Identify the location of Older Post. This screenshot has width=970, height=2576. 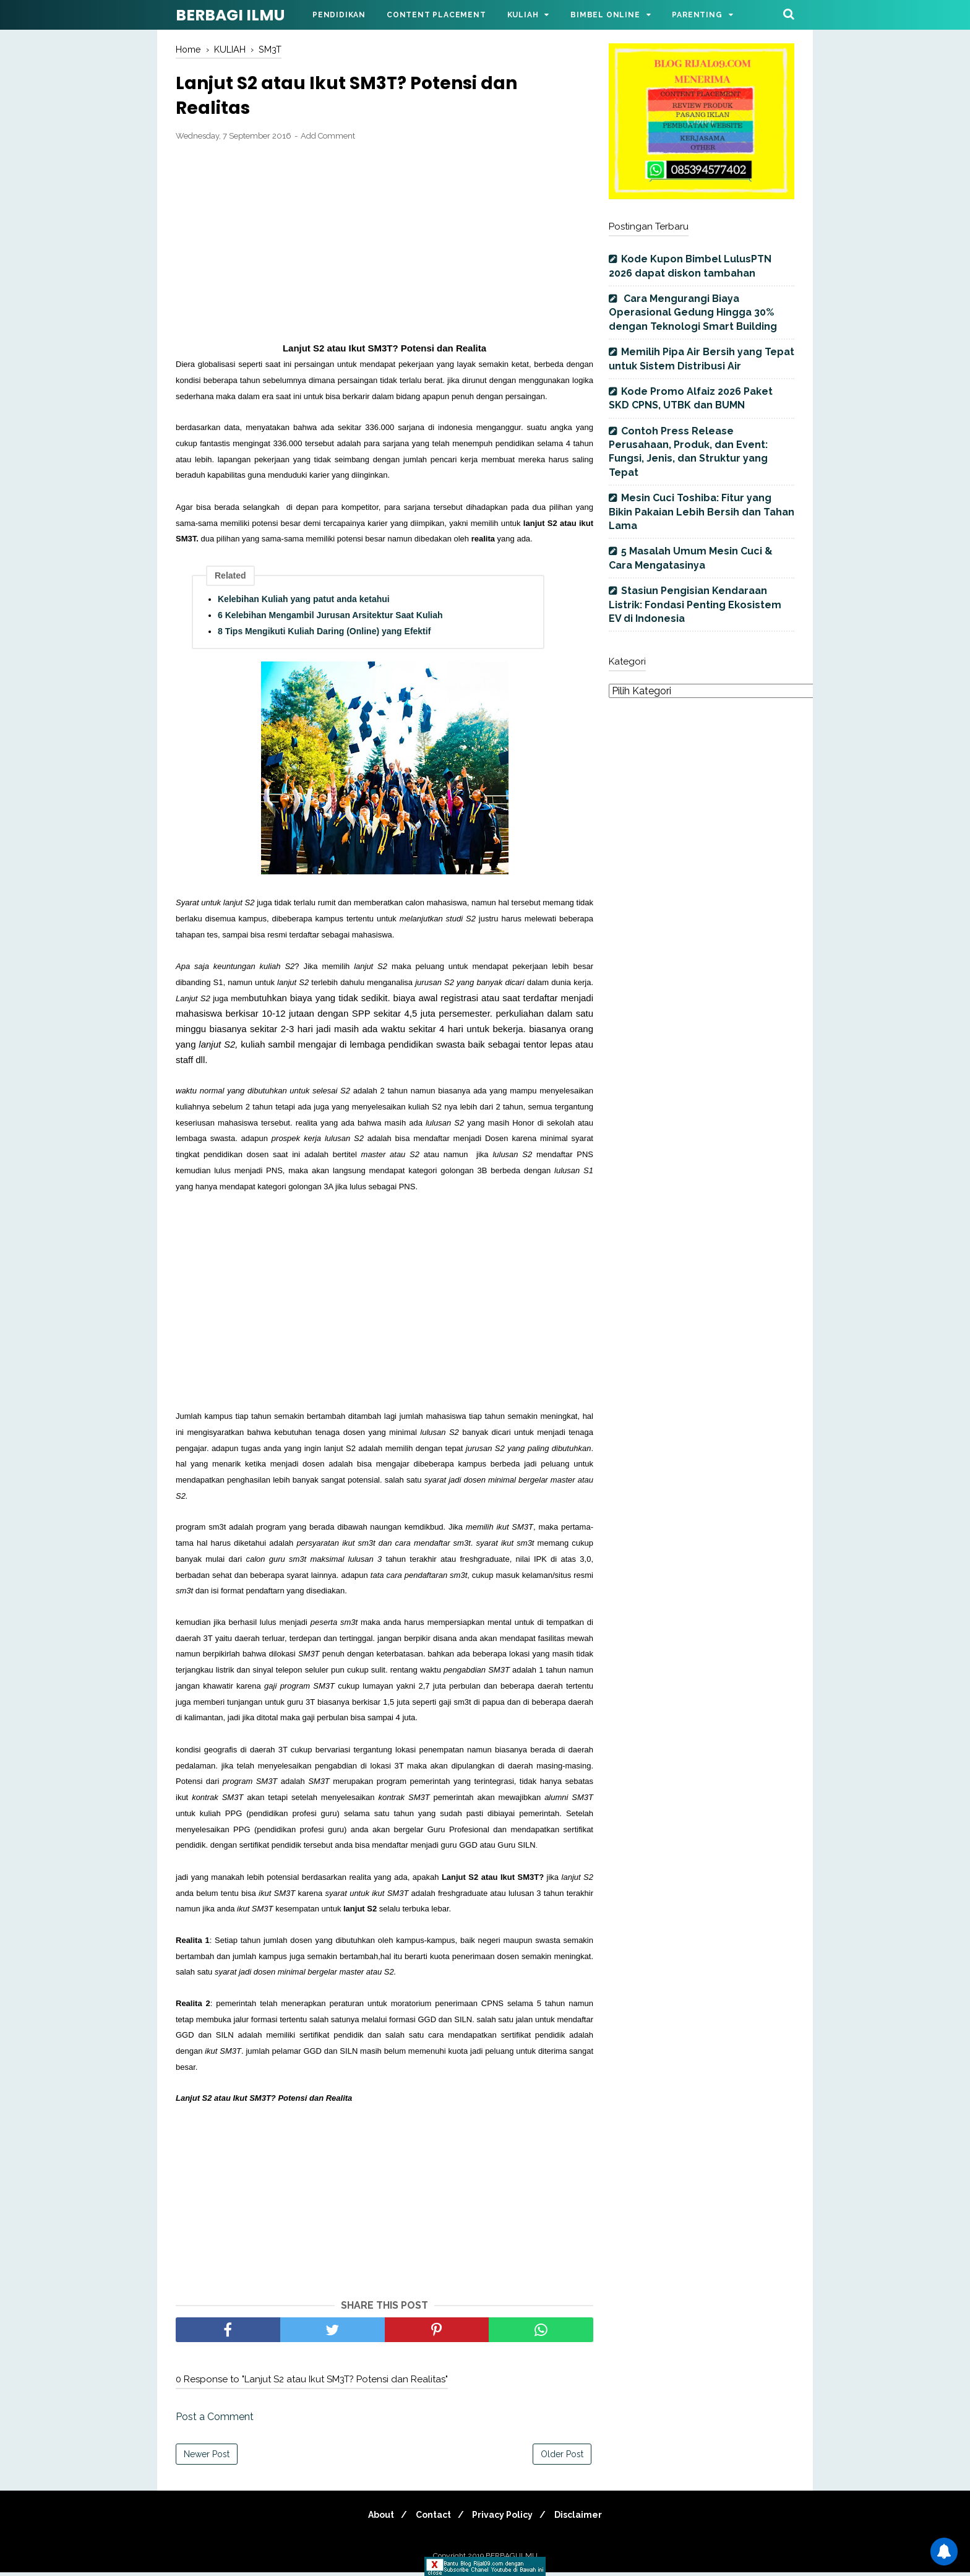
(562, 2458).